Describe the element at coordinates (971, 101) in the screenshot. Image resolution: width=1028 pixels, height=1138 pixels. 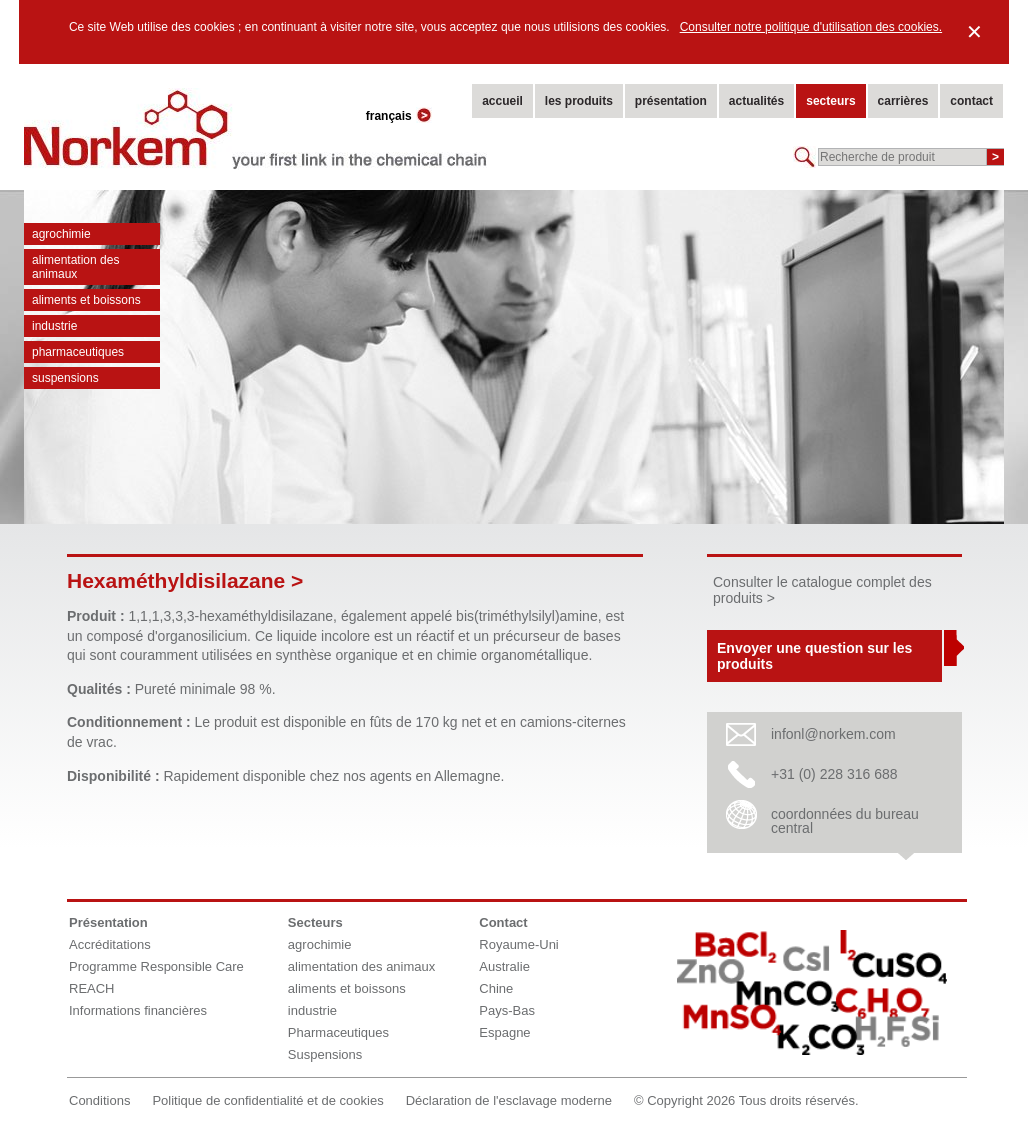
I see `contact` at that location.